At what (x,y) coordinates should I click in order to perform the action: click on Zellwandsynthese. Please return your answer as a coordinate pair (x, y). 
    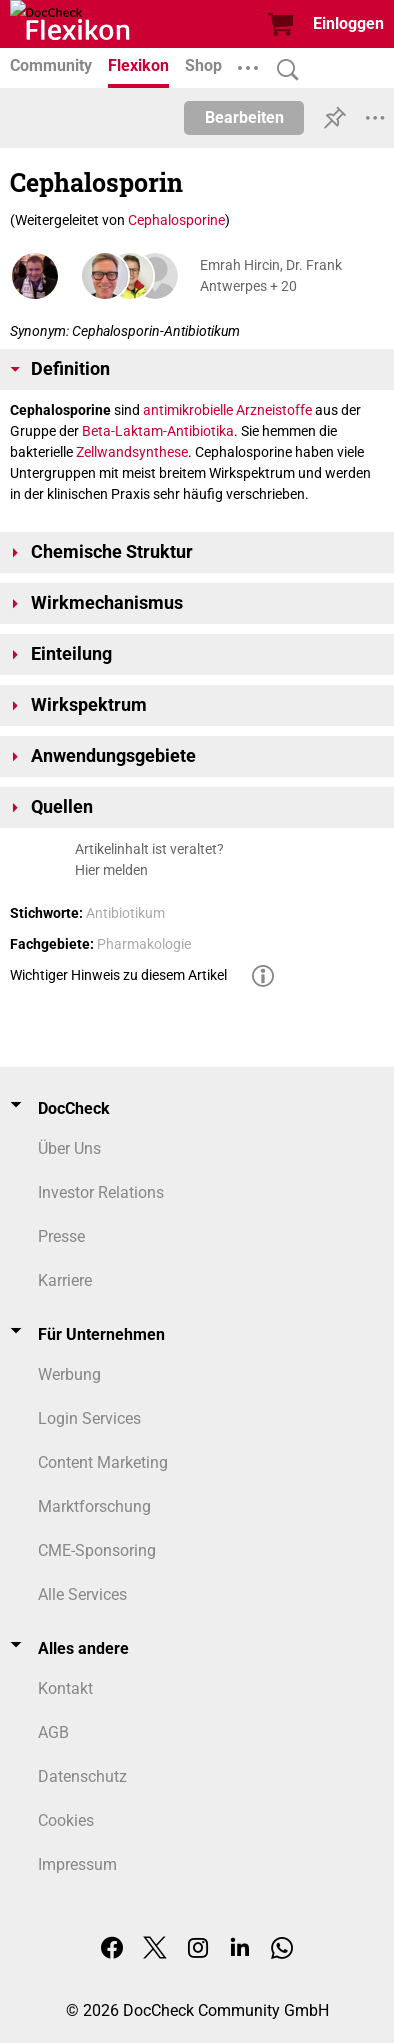
    Looking at the image, I should click on (132, 452).